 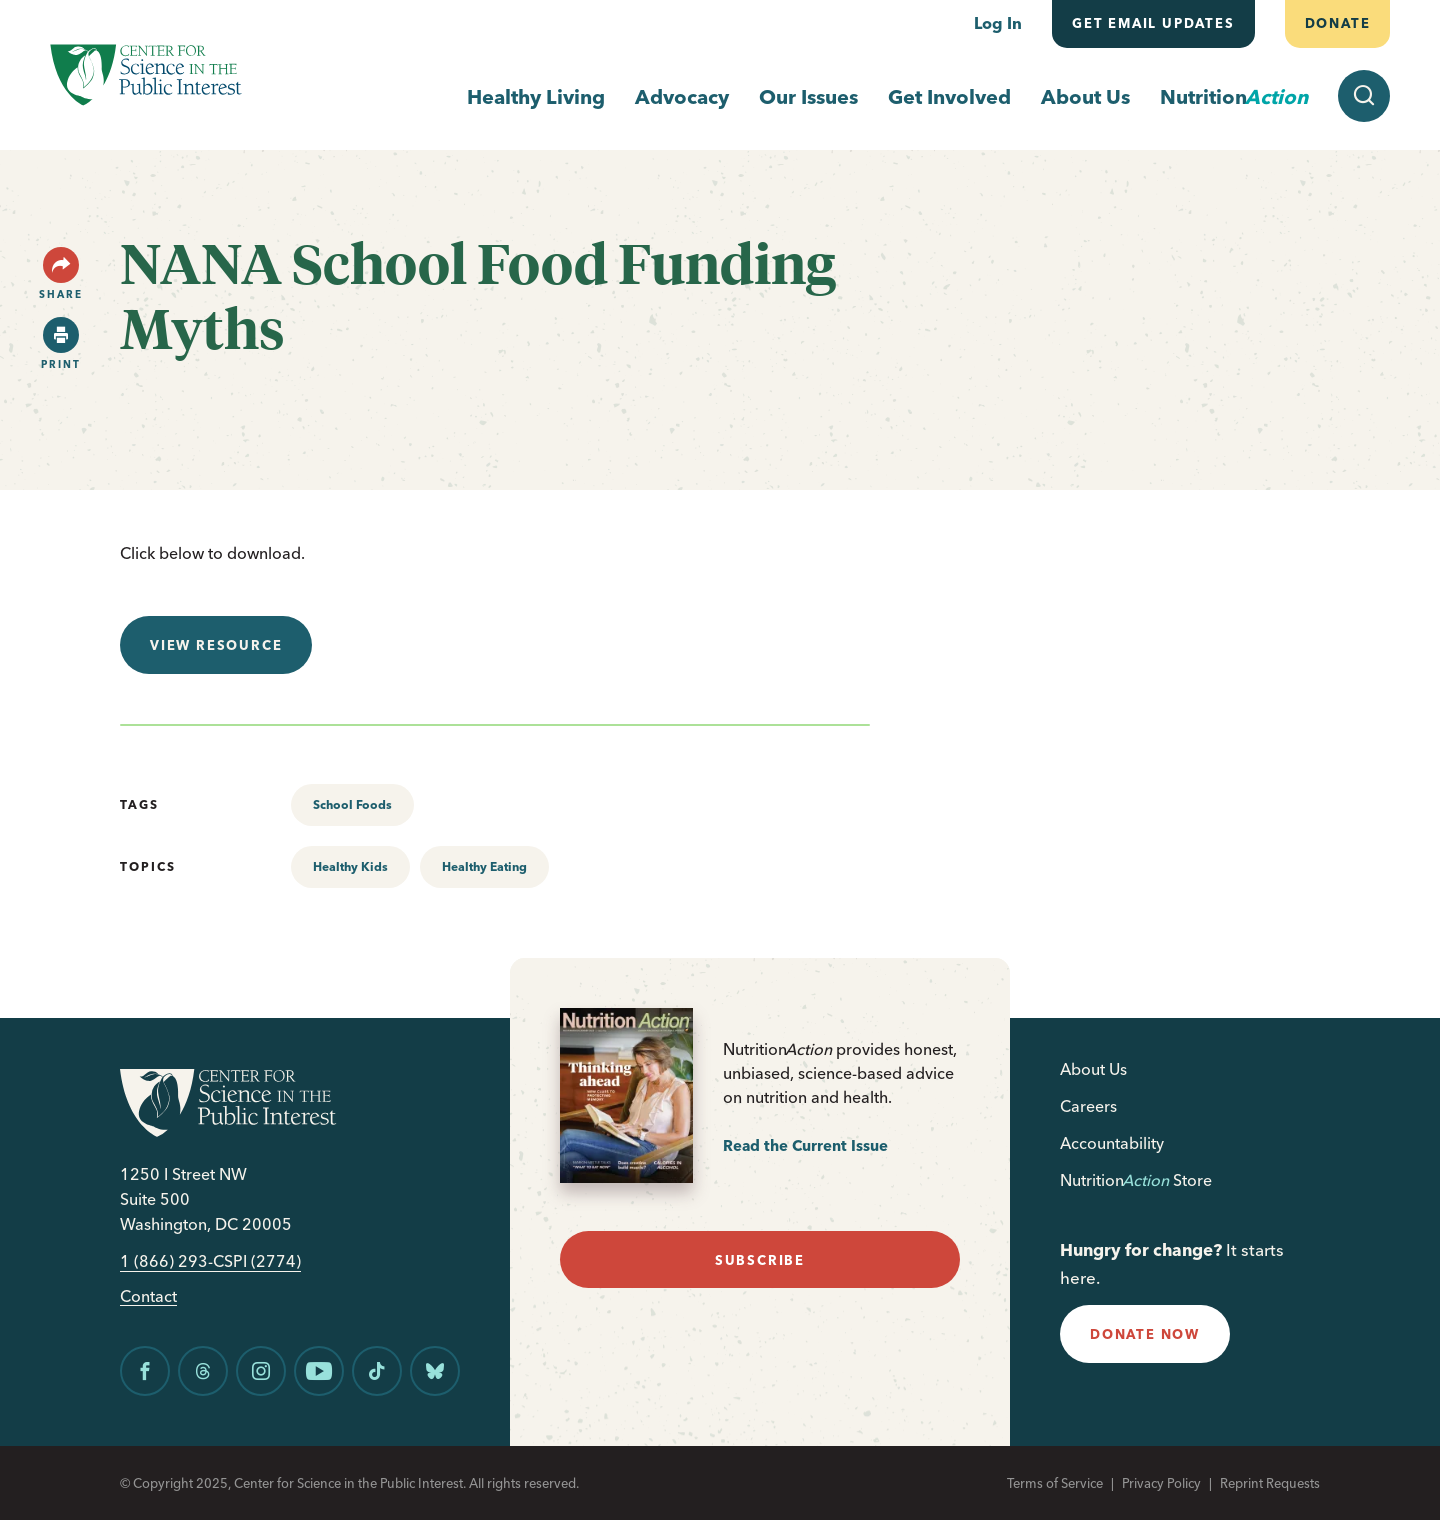 I want to click on School Foods, so click(x=352, y=804).